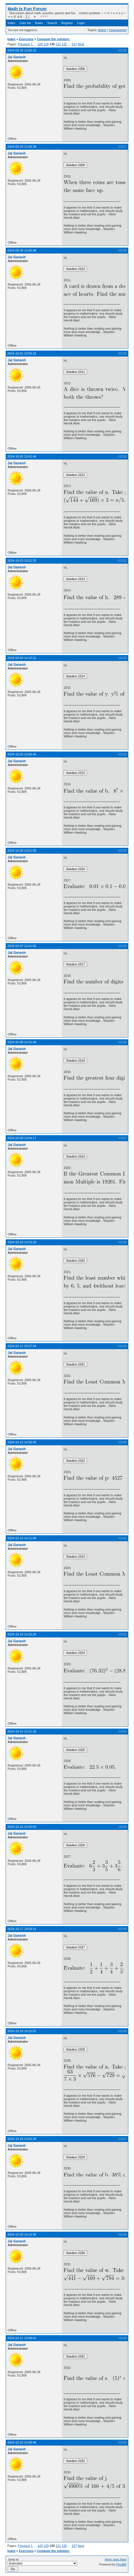 The height and width of the screenshot is (2576, 134). I want to click on 2024-10-21 13:58:41, so click(21, 2338).